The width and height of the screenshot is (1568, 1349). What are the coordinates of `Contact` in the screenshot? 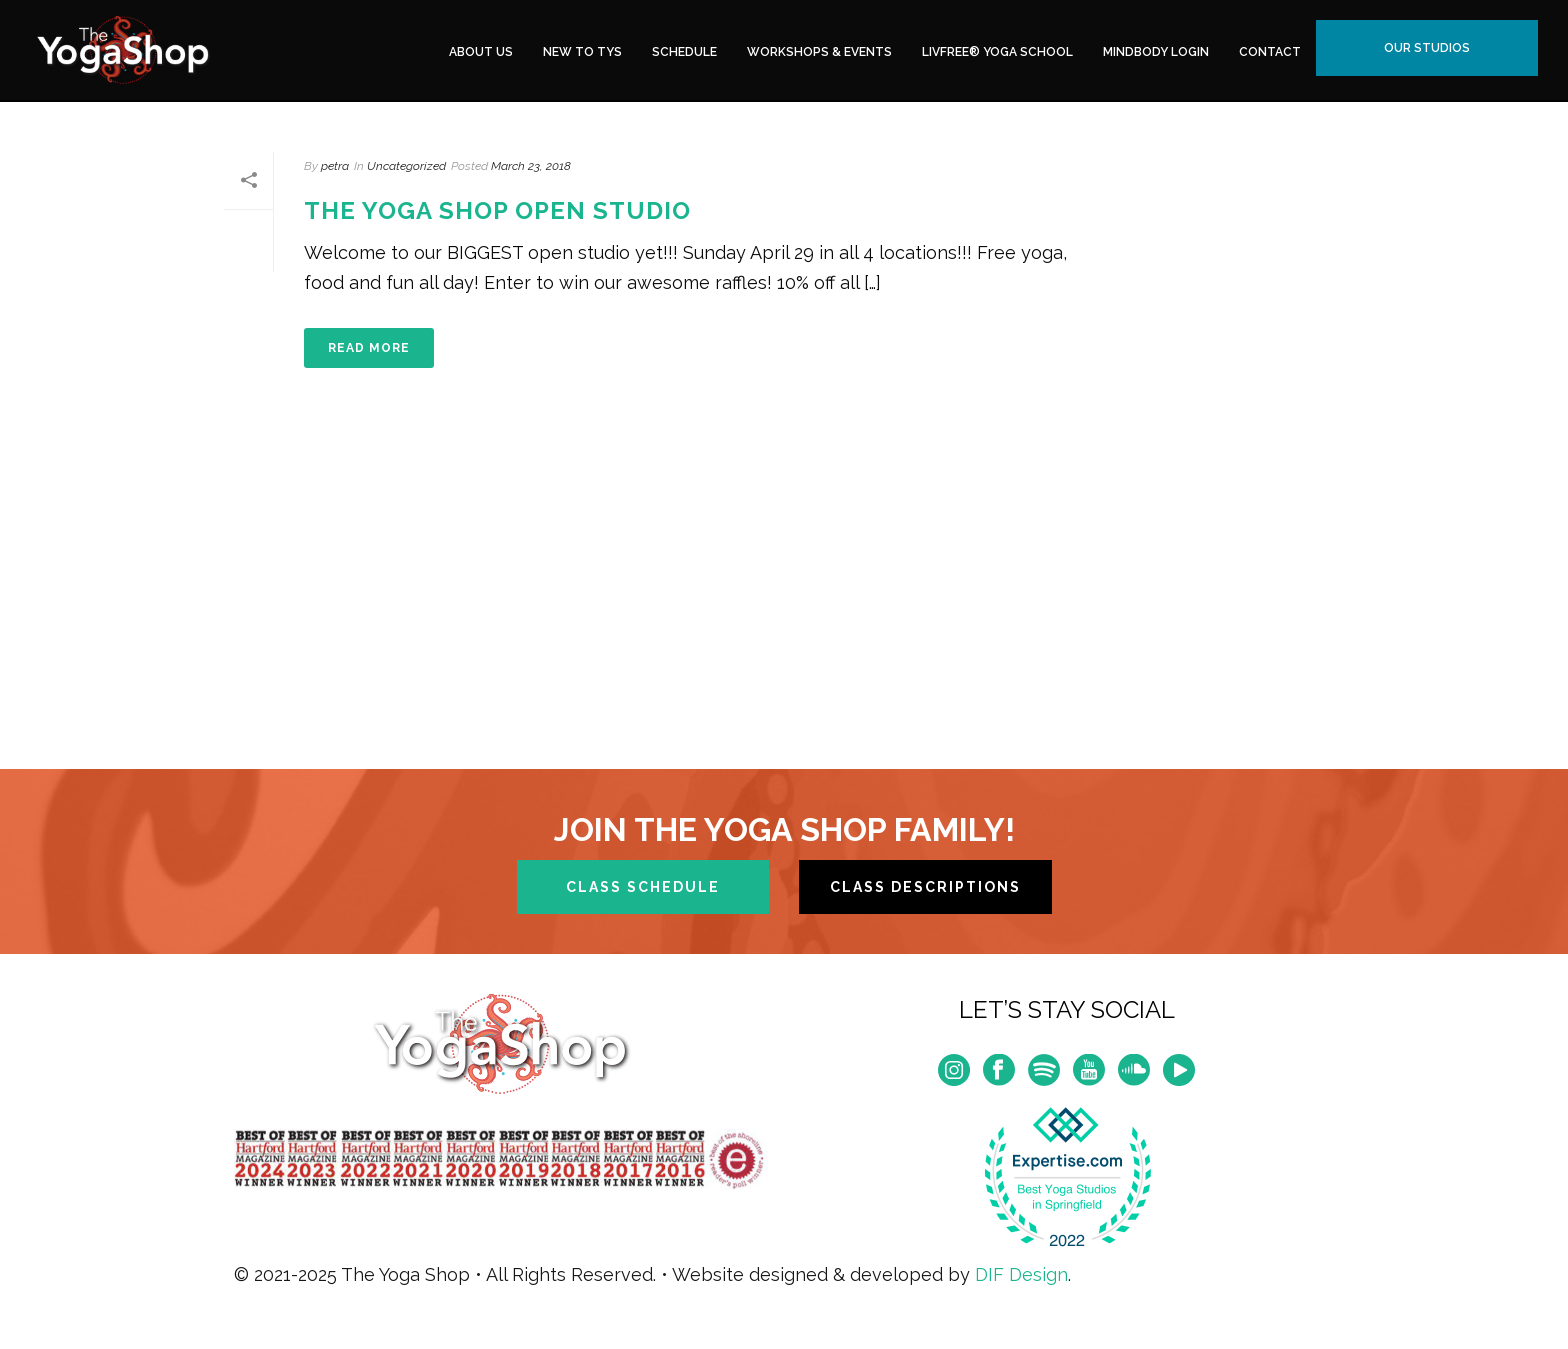 It's located at (1270, 52).